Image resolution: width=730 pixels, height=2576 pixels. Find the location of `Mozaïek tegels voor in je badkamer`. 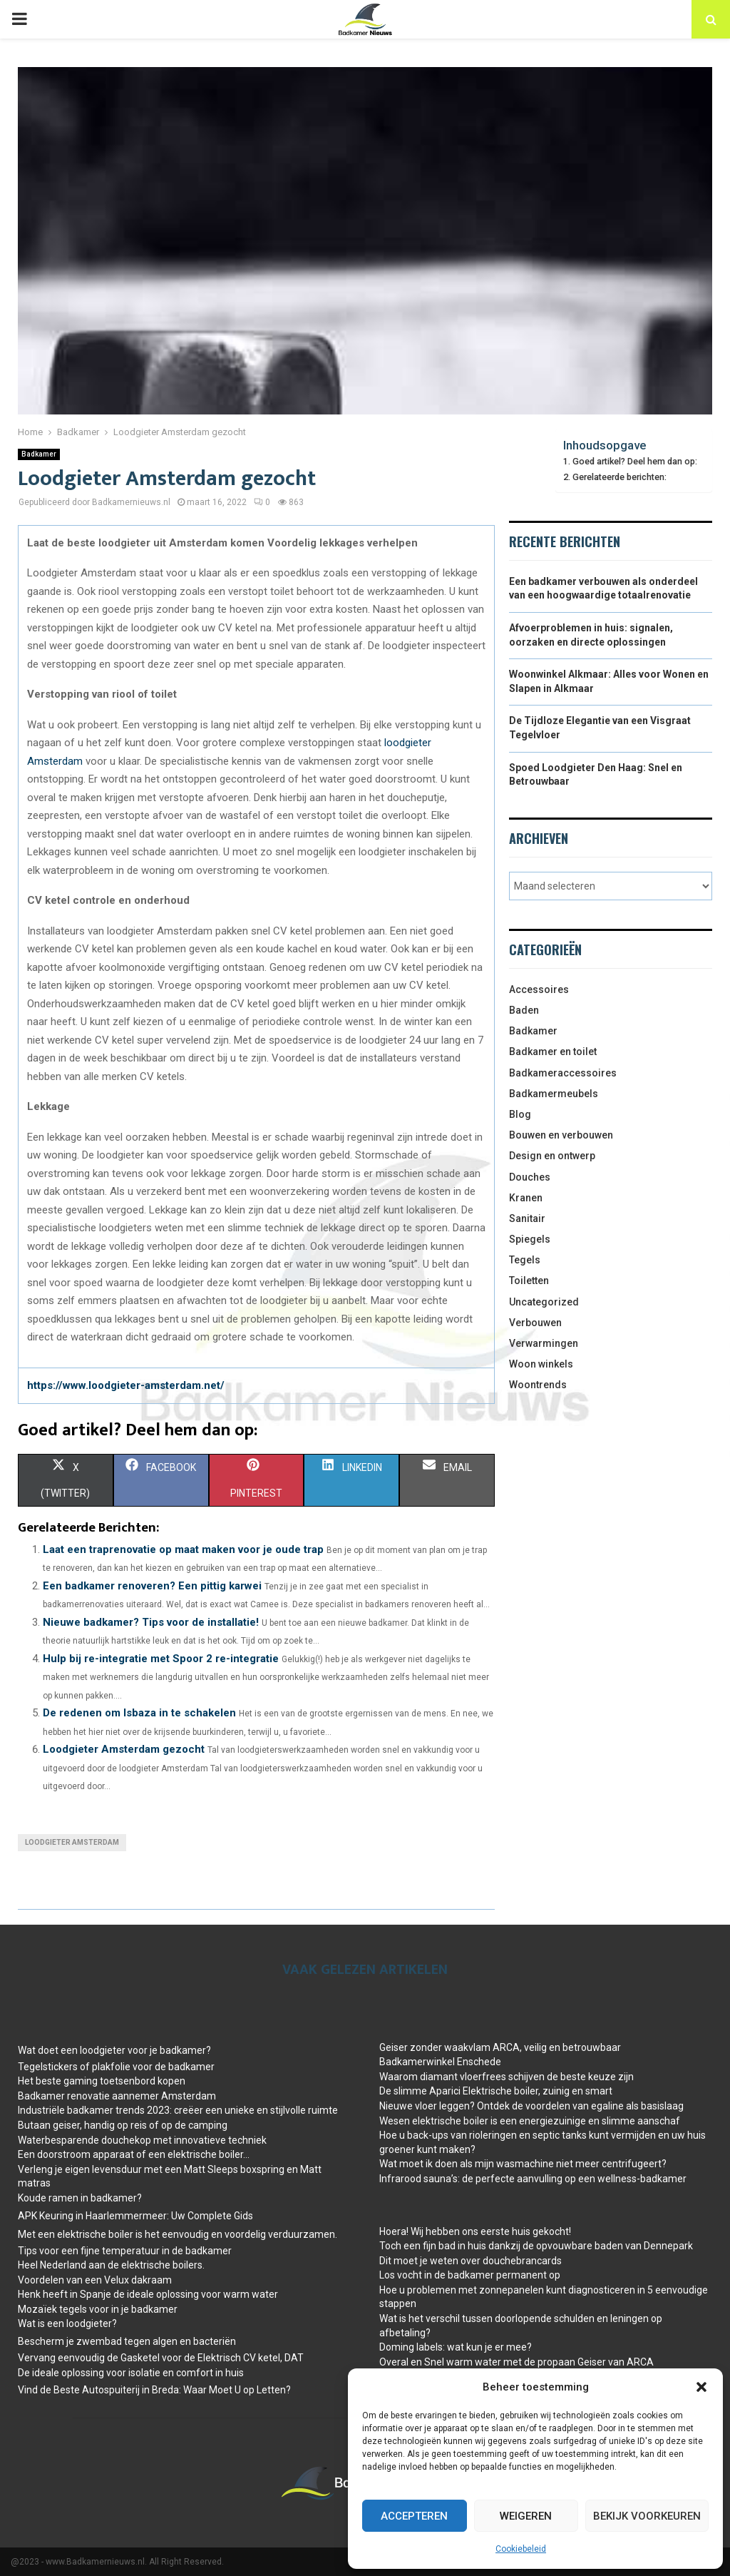

Mozaïek tegels voor in je badkamer is located at coordinates (98, 2309).